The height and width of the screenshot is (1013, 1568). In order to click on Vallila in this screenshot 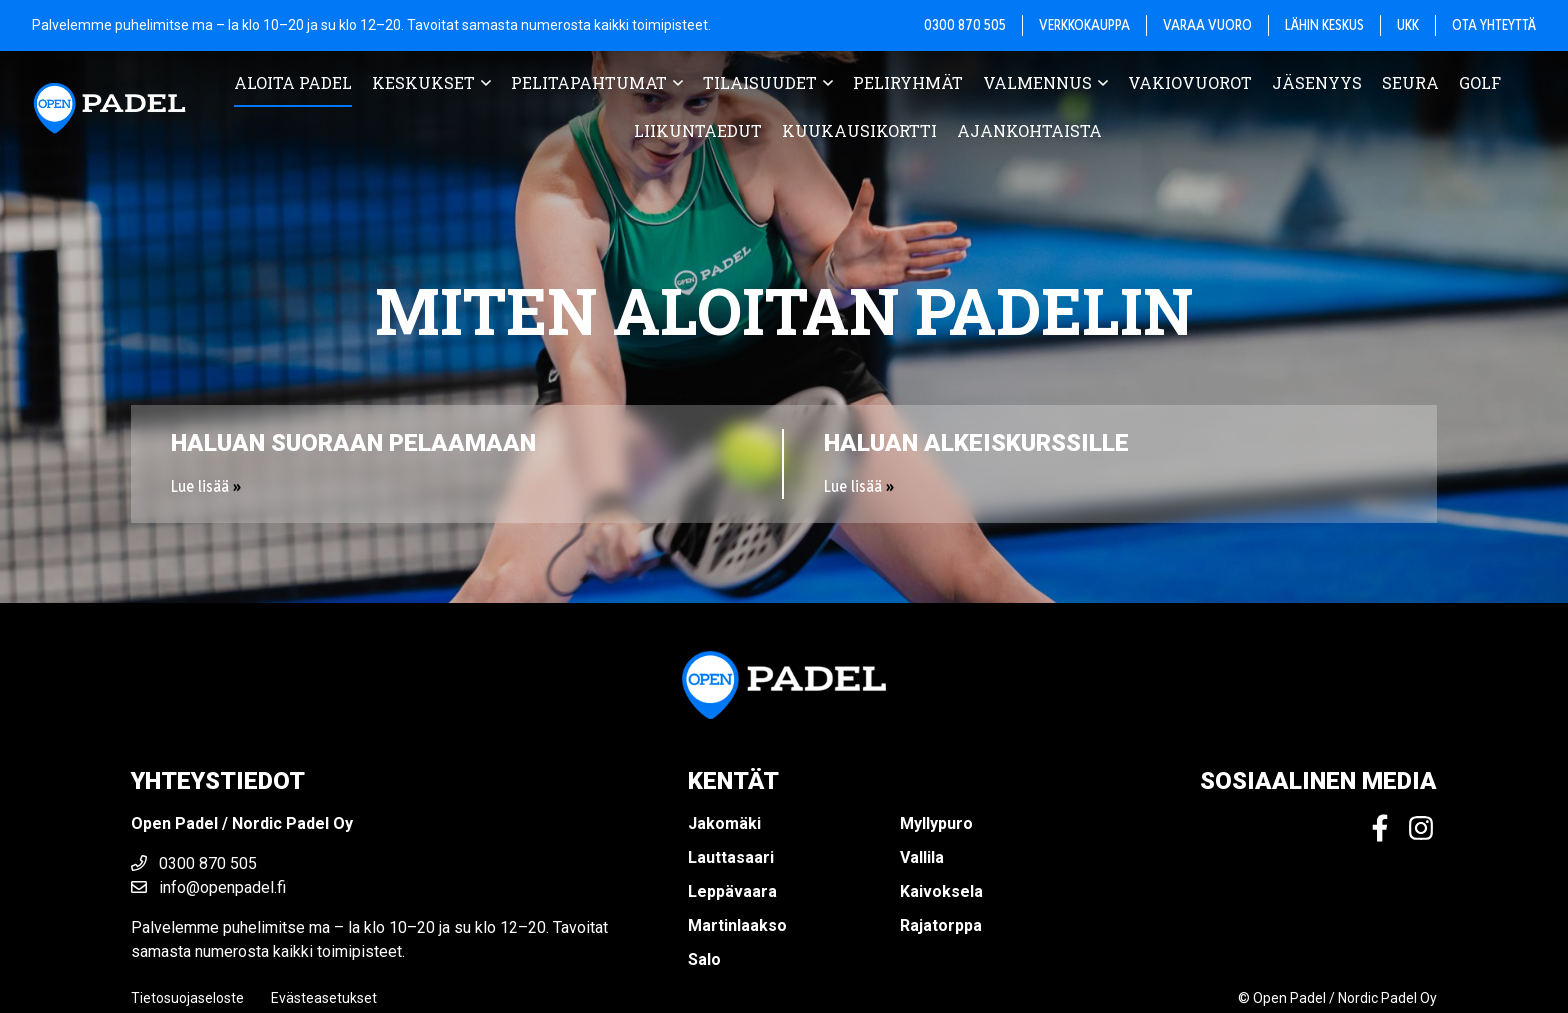, I will do `click(922, 857)`.